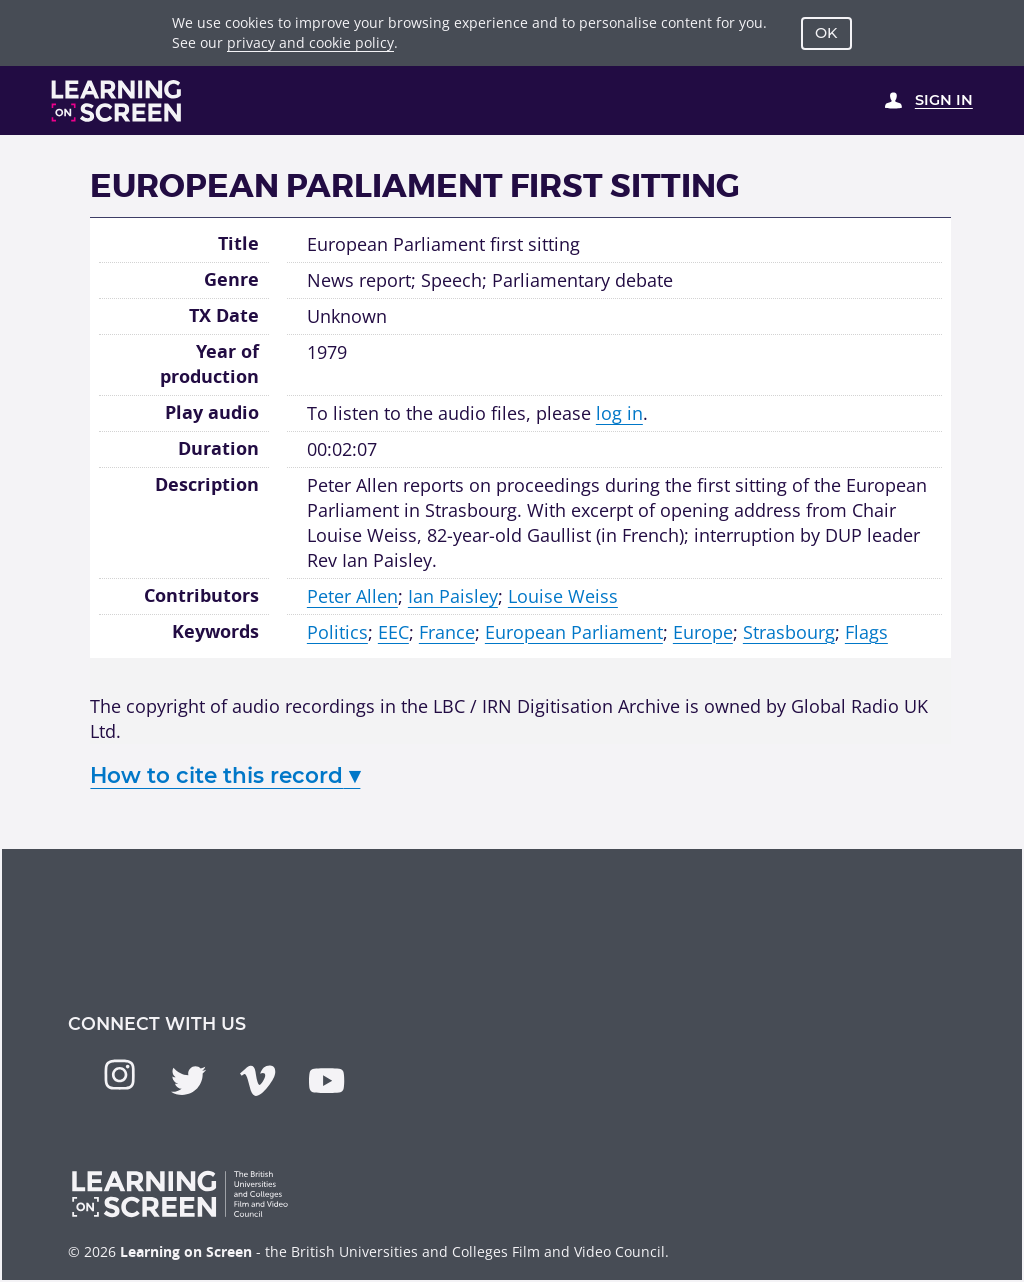  Describe the element at coordinates (337, 632) in the screenshot. I see `Politics` at that location.